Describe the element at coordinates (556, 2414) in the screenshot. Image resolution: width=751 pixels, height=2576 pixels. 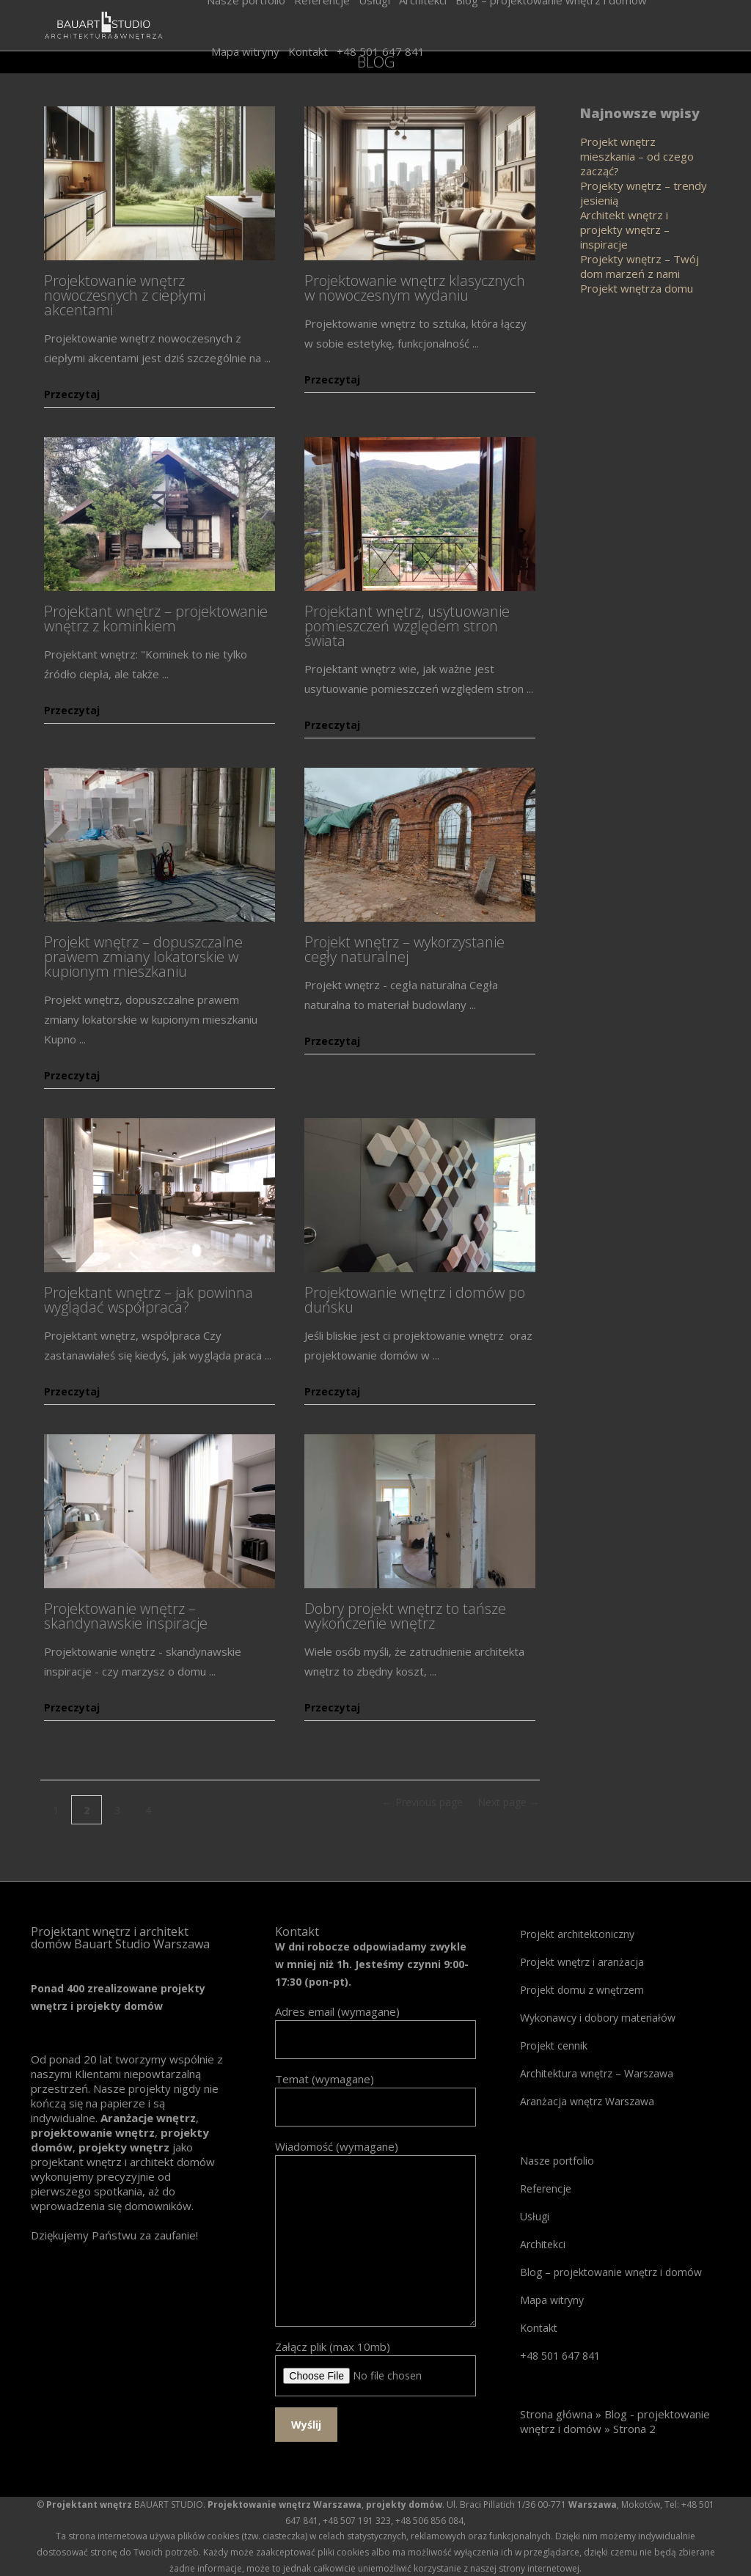
I see `Strona główna` at that location.